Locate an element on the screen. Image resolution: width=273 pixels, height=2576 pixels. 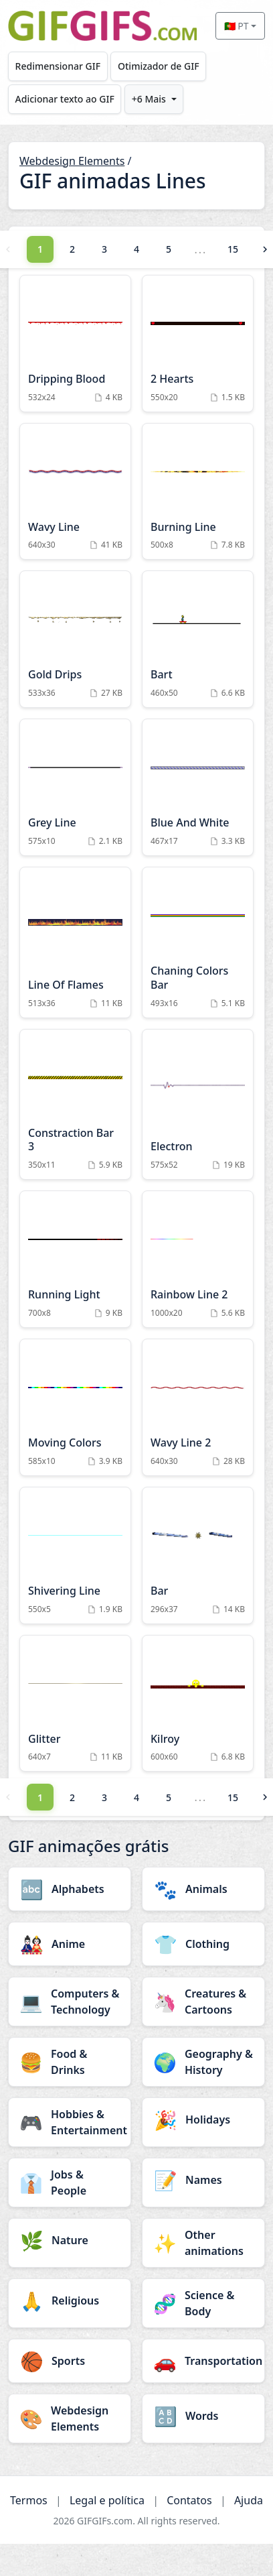
[Wavy Line Animation] is located at coordinates (75, 492).